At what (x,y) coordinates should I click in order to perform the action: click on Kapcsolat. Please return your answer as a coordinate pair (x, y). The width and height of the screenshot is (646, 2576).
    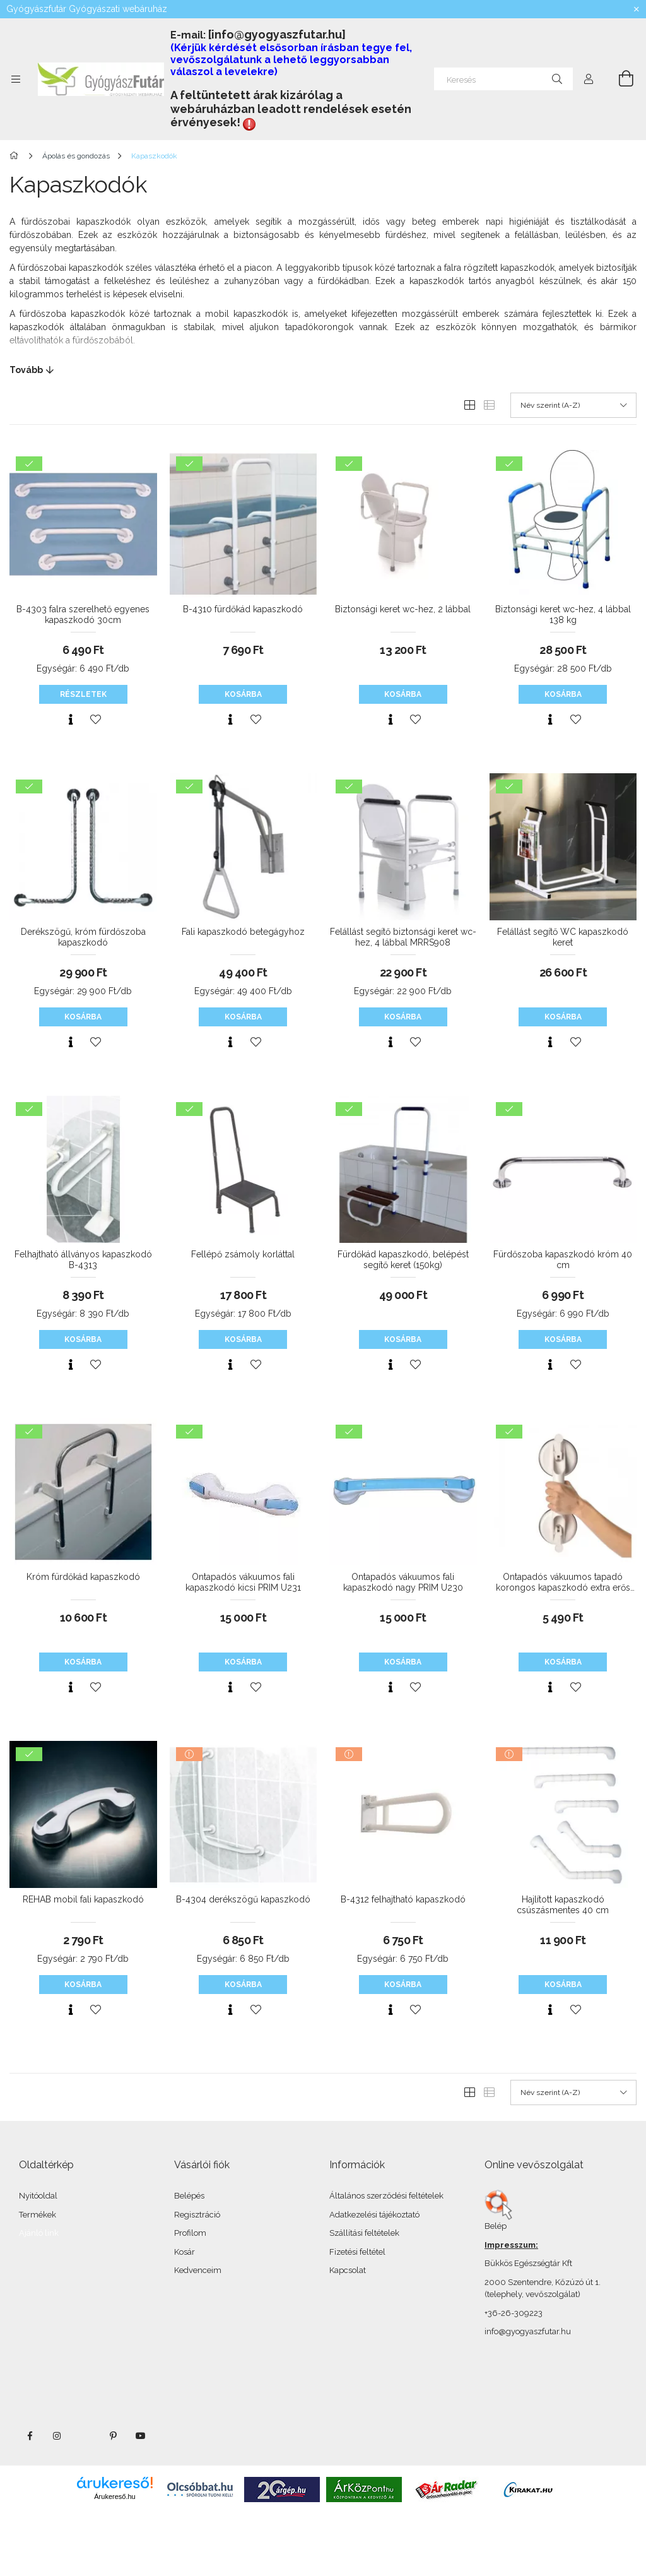
    Looking at the image, I should click on (347, 2270).